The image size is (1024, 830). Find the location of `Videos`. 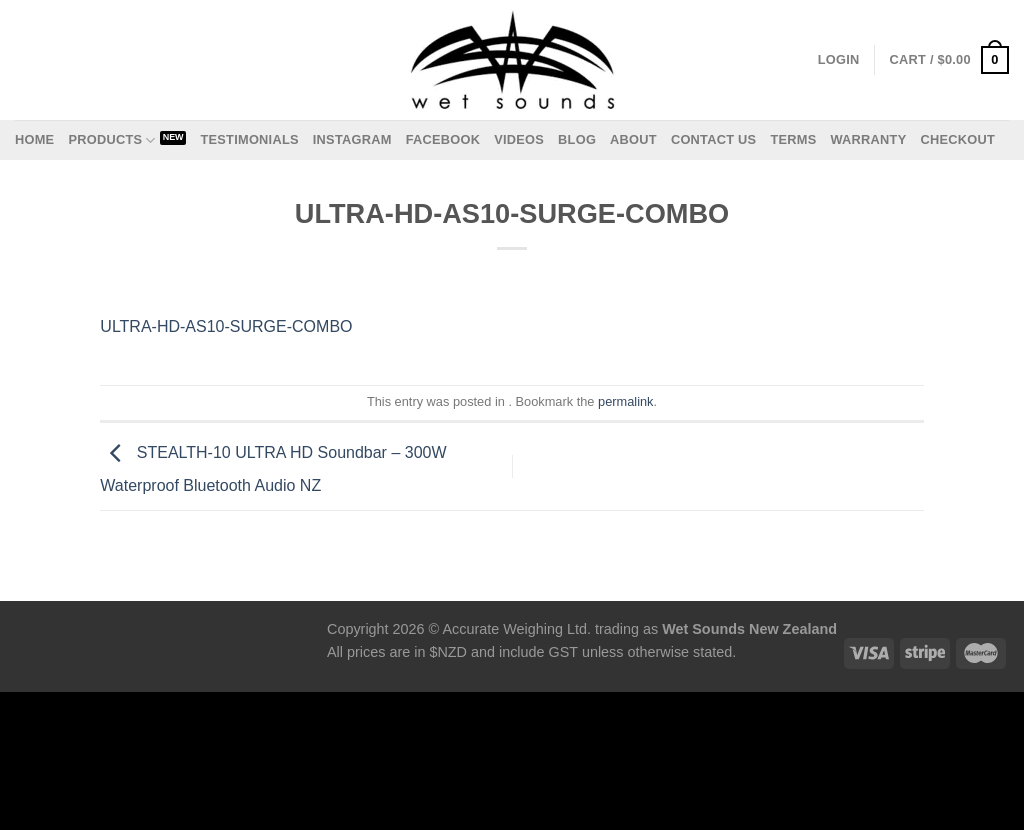

Videos is located at coordinates (519, 139).